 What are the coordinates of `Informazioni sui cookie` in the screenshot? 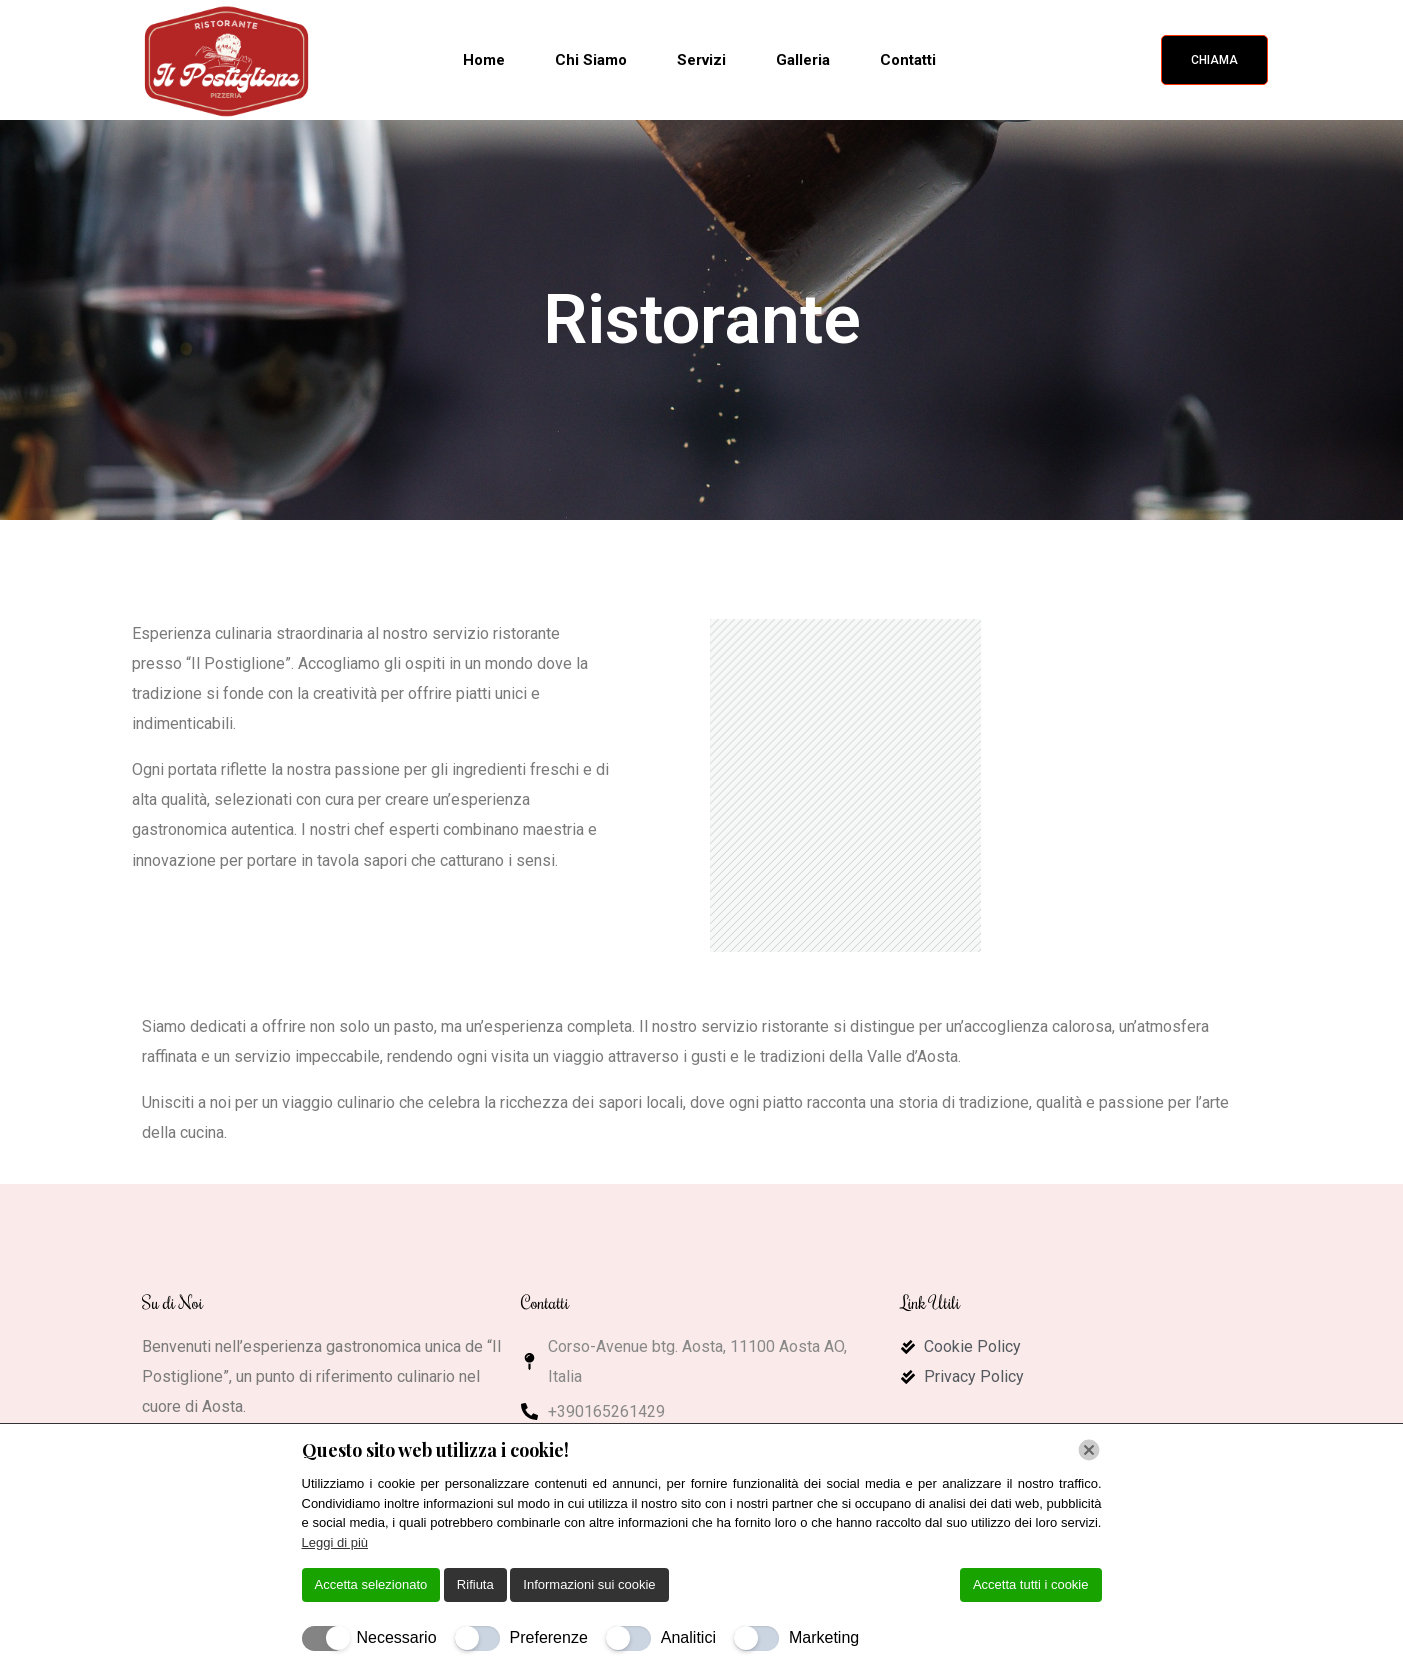 It's located at (589, 1584).